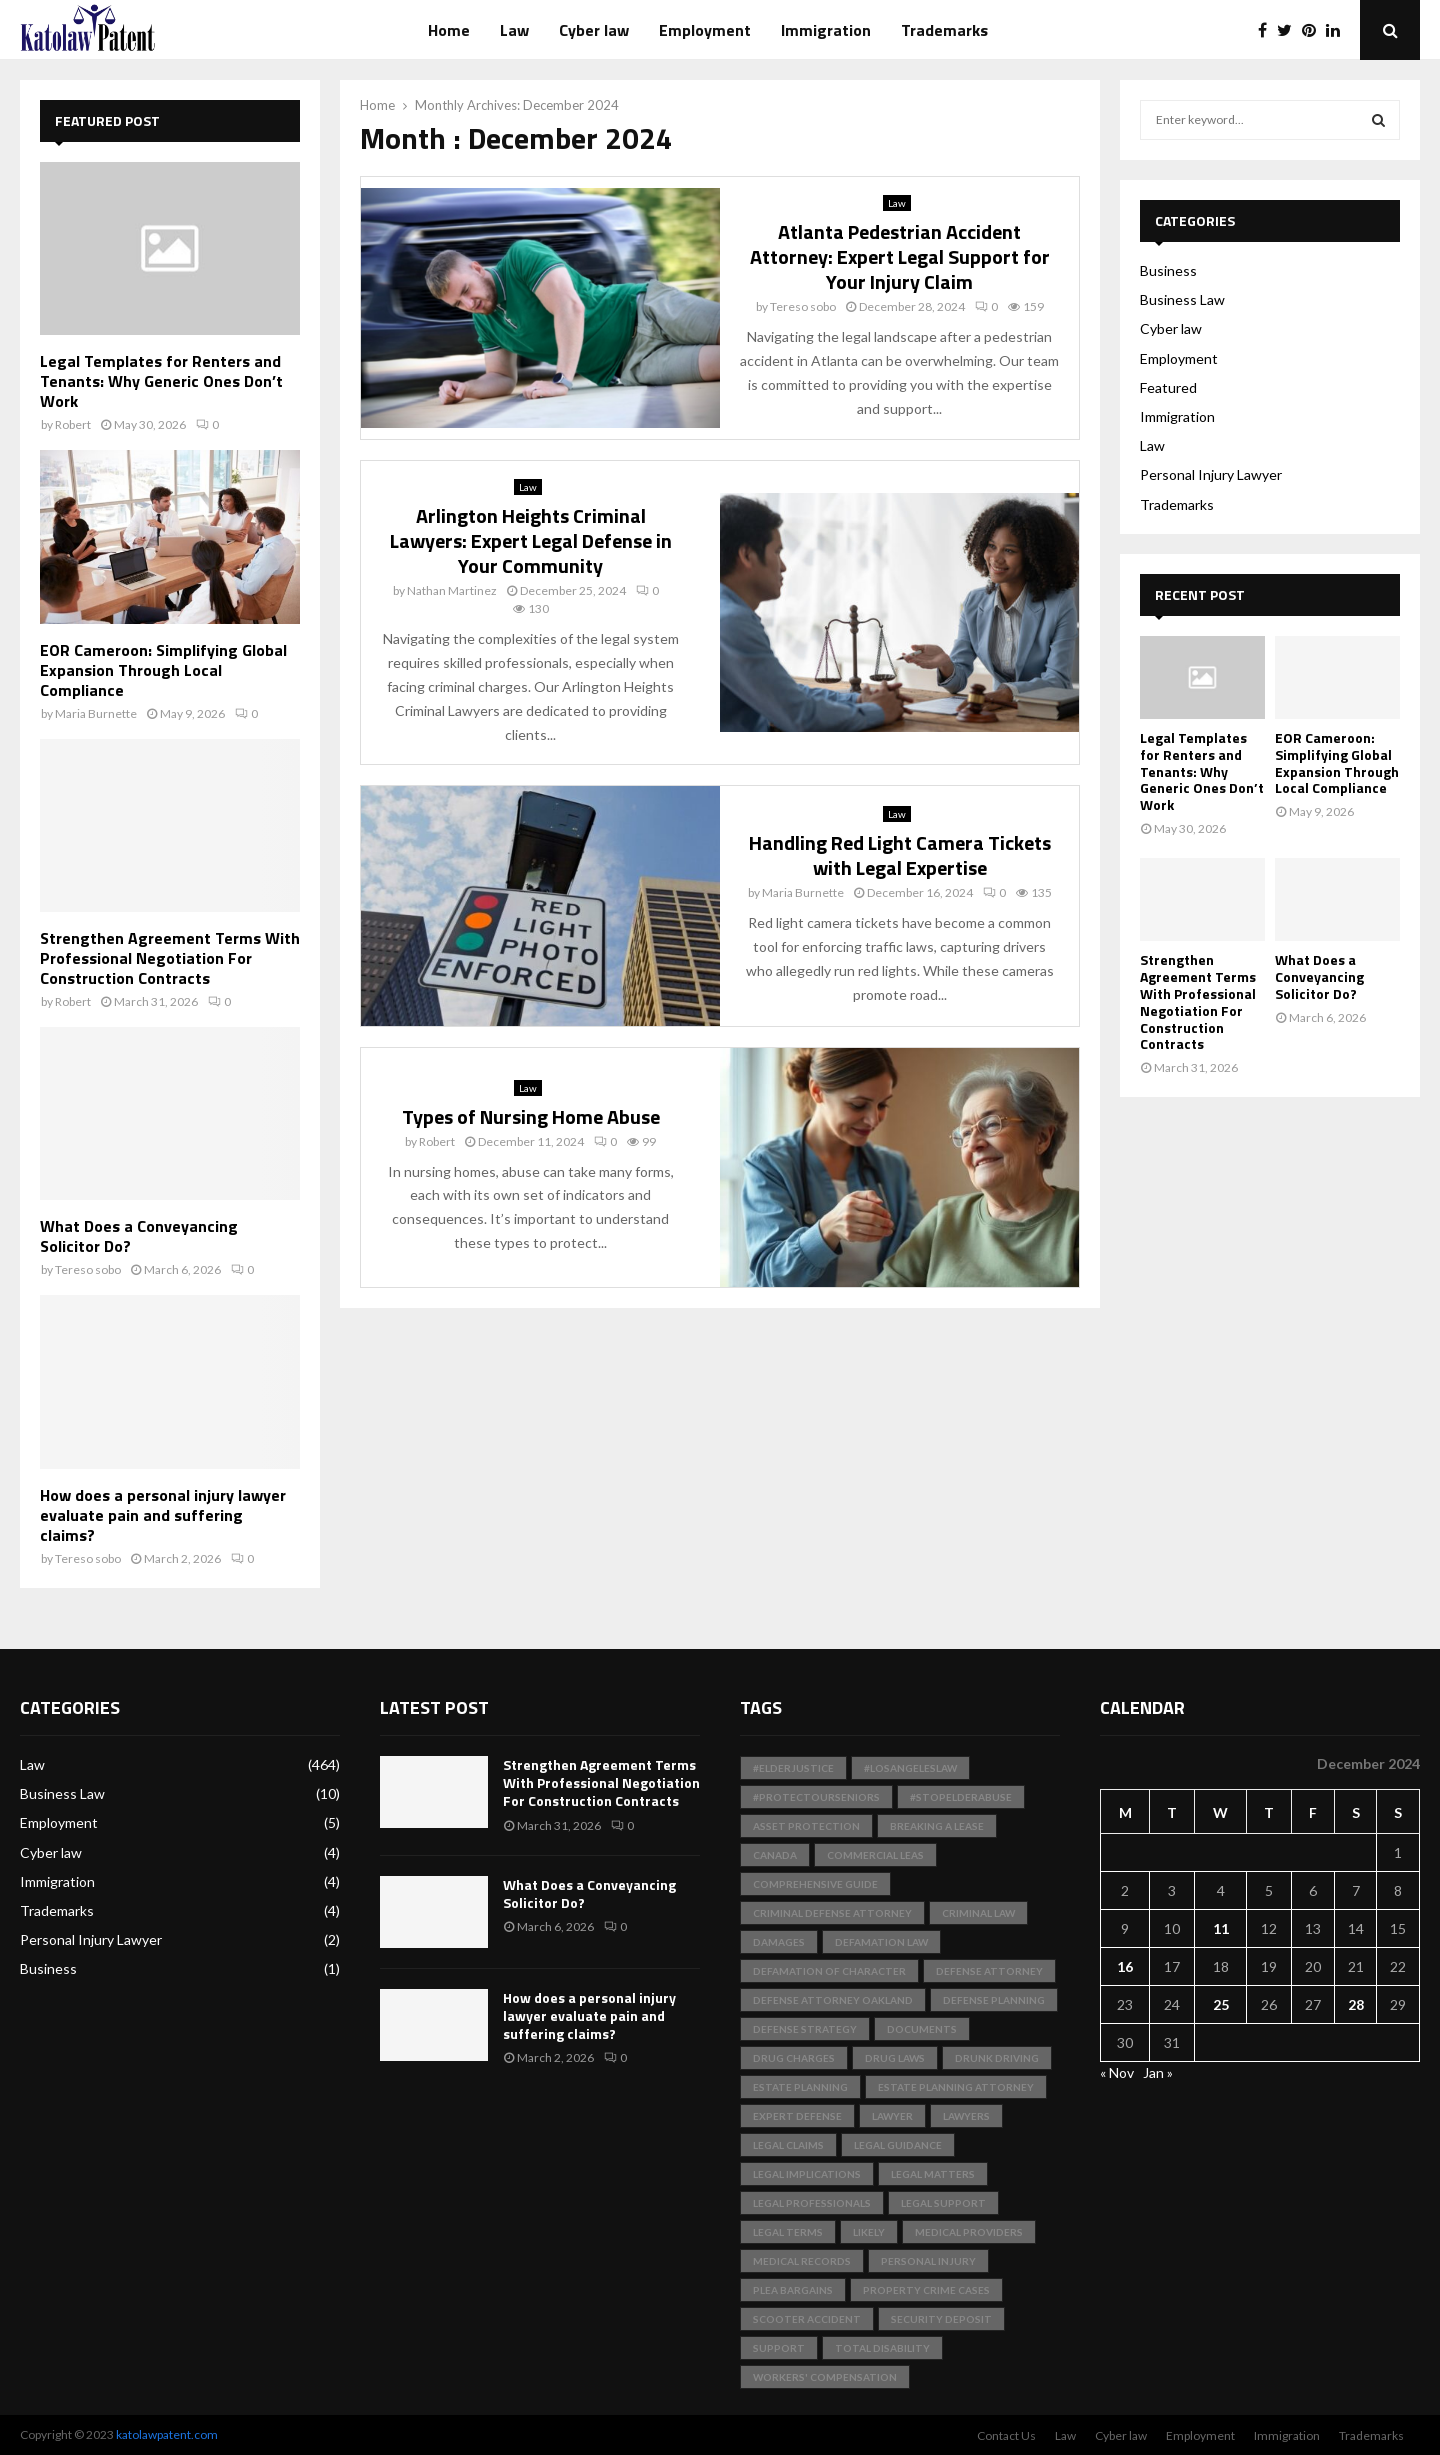 The height and width of the screenshot is (2455, 1440). Describe the element at coordinates (788, 2232) in the screenshot. I see `Legal Terms` at that location.